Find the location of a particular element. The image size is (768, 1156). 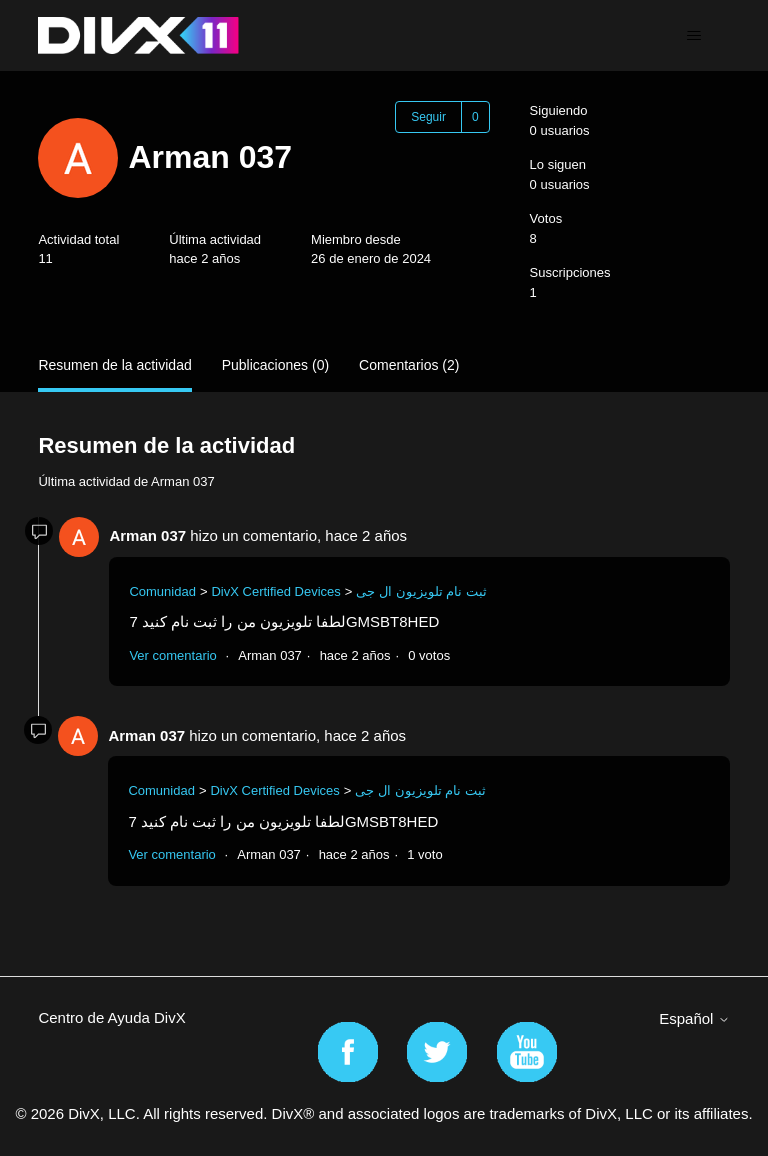

Resumen de la actividad is located at coordinates (114, 365).